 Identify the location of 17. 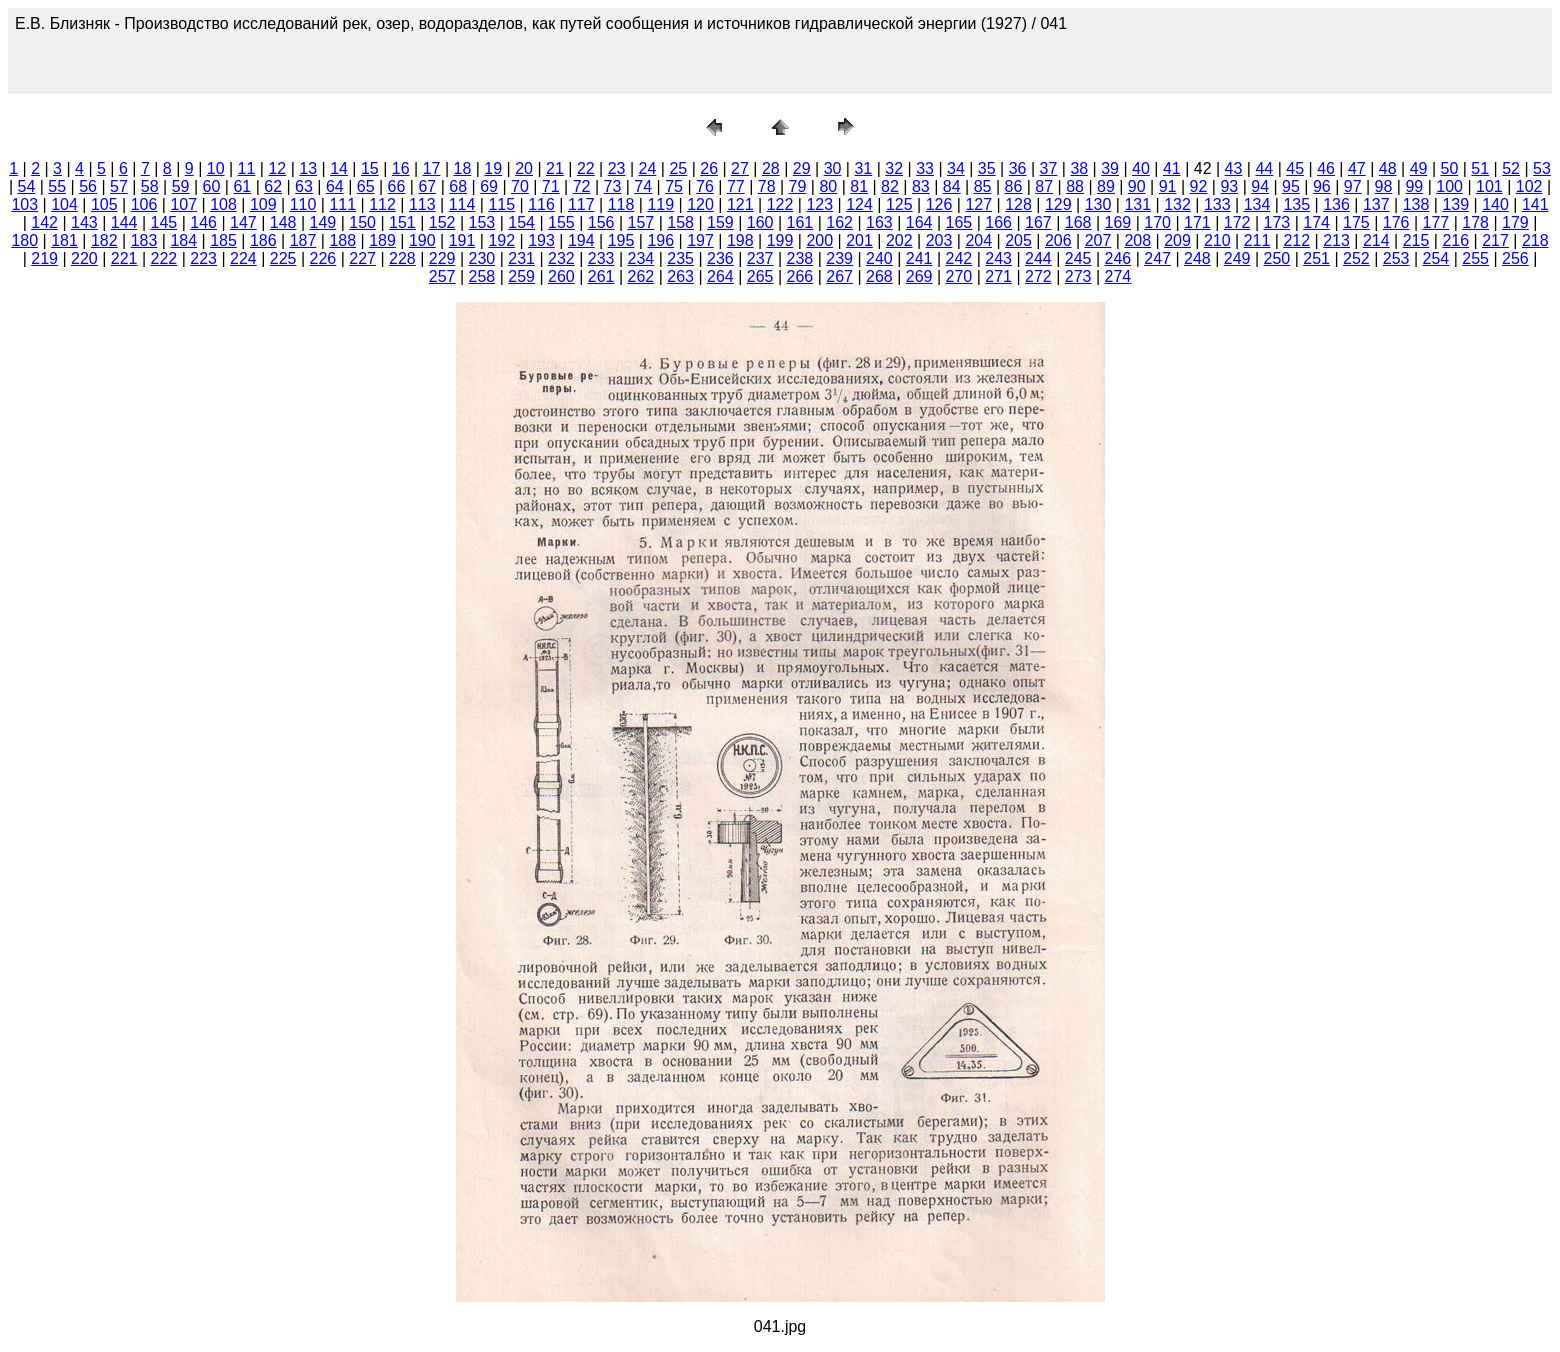
(432, 168).